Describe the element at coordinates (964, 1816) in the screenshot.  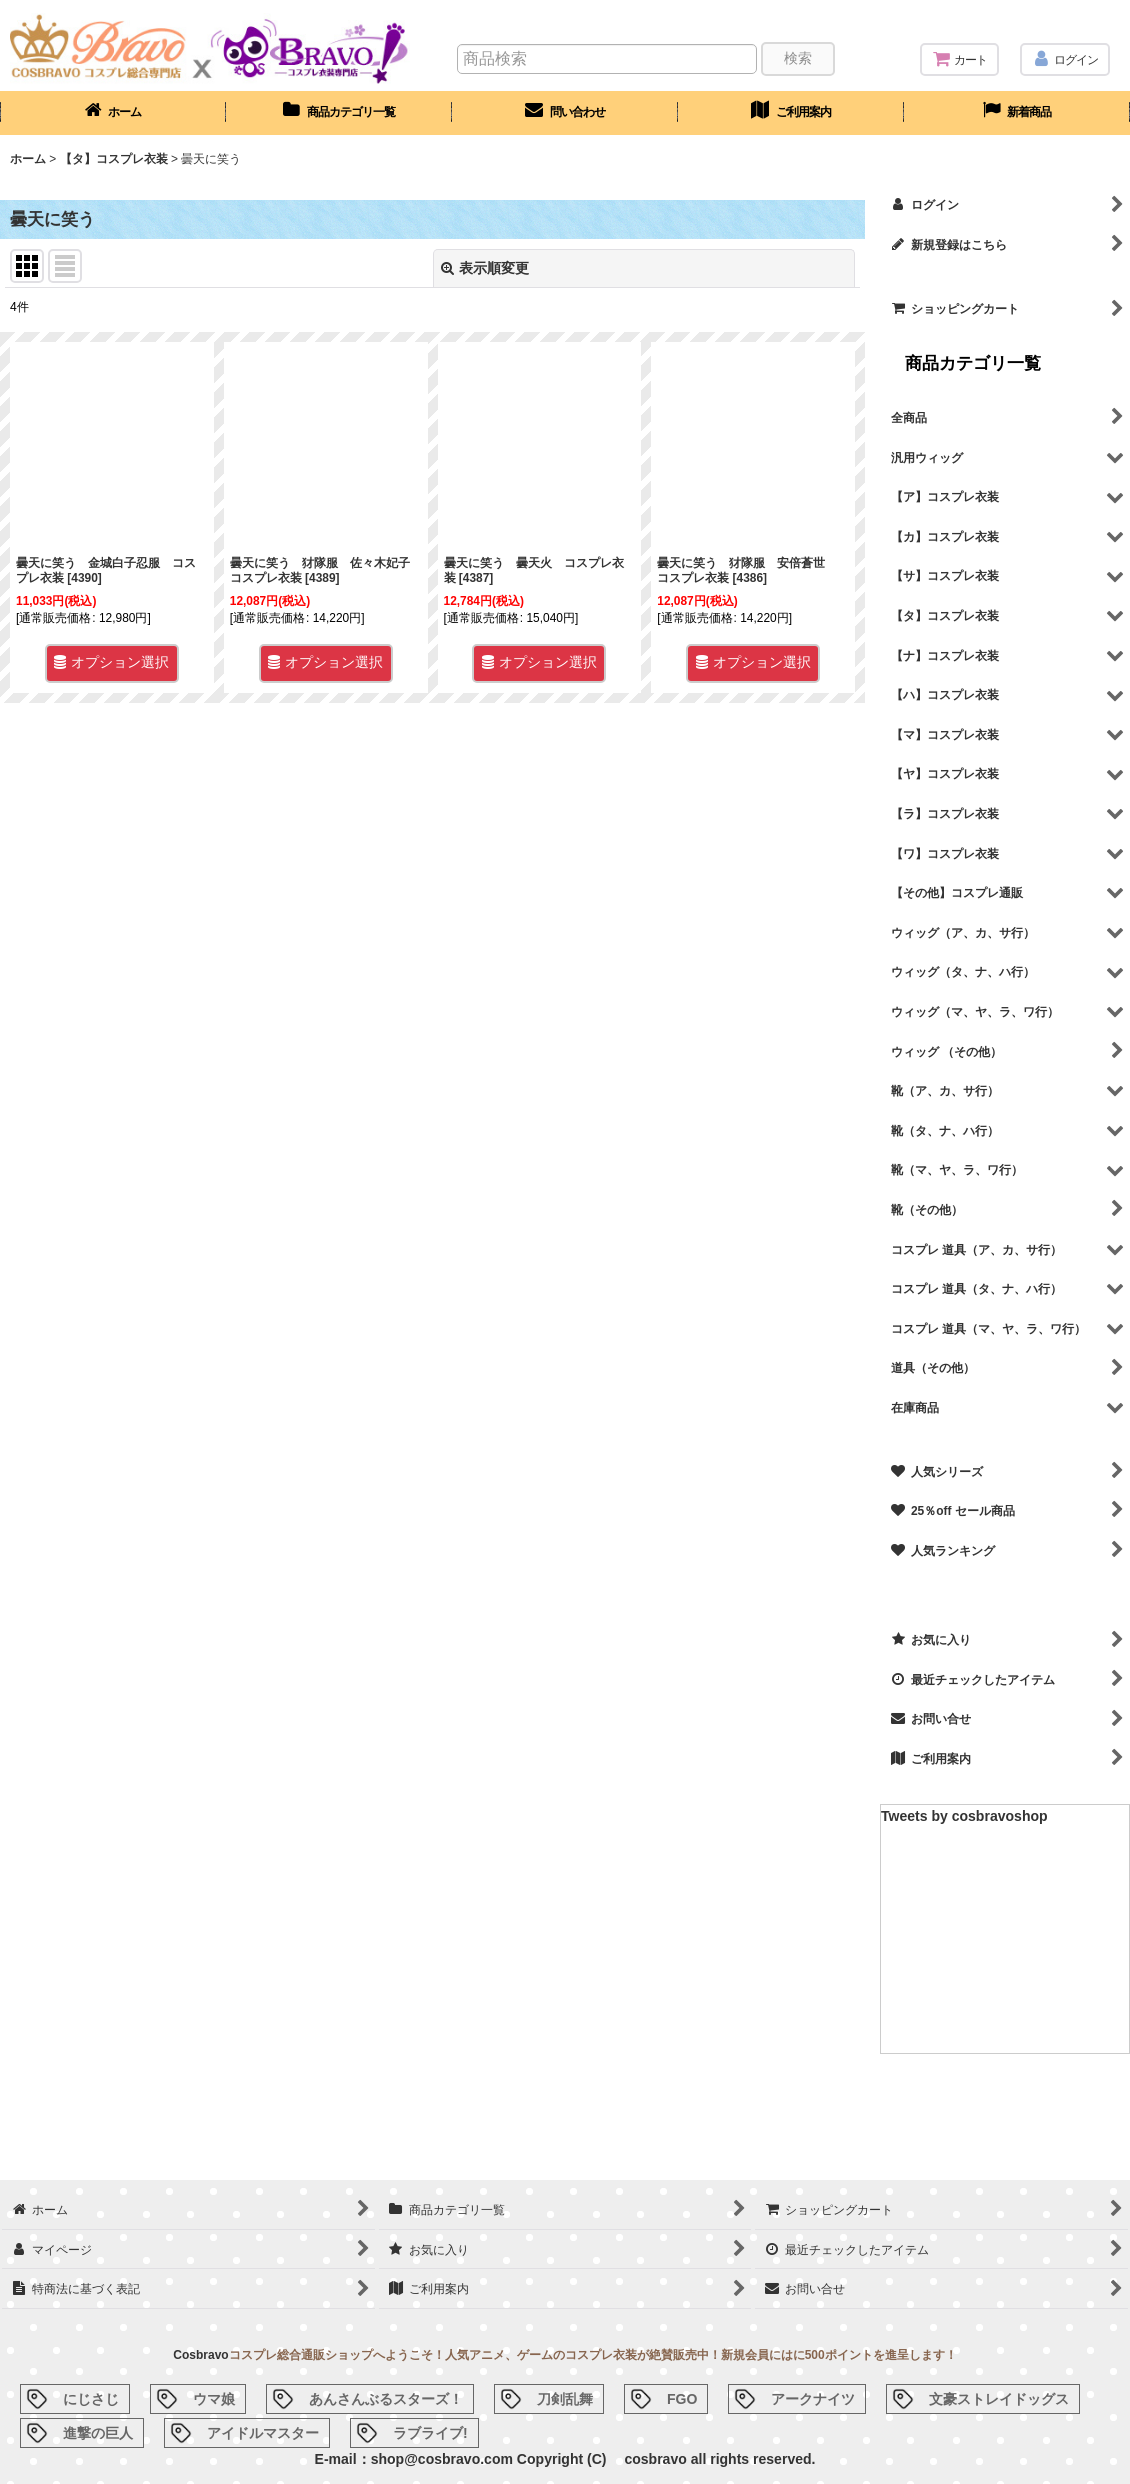
I see `Tweets by cosbravoshop` at that location.